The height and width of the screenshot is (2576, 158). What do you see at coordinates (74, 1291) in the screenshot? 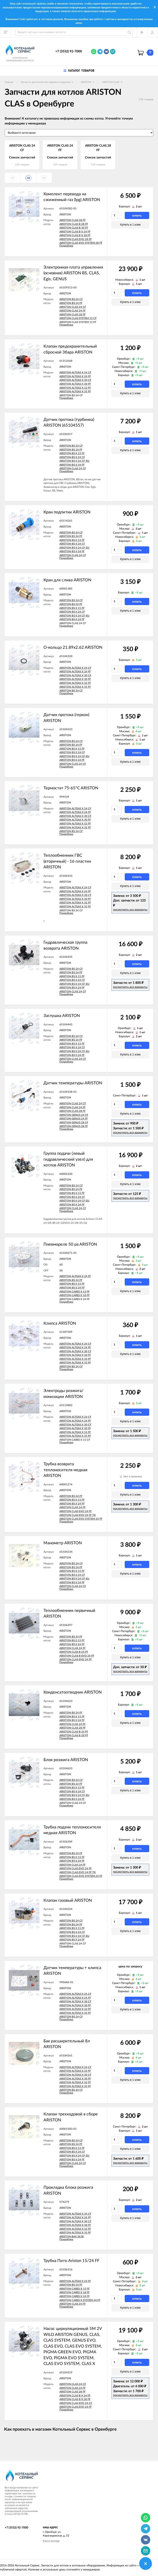
I see `ARISTON CARES X 15 FF` at bounding box center [74, 1291].